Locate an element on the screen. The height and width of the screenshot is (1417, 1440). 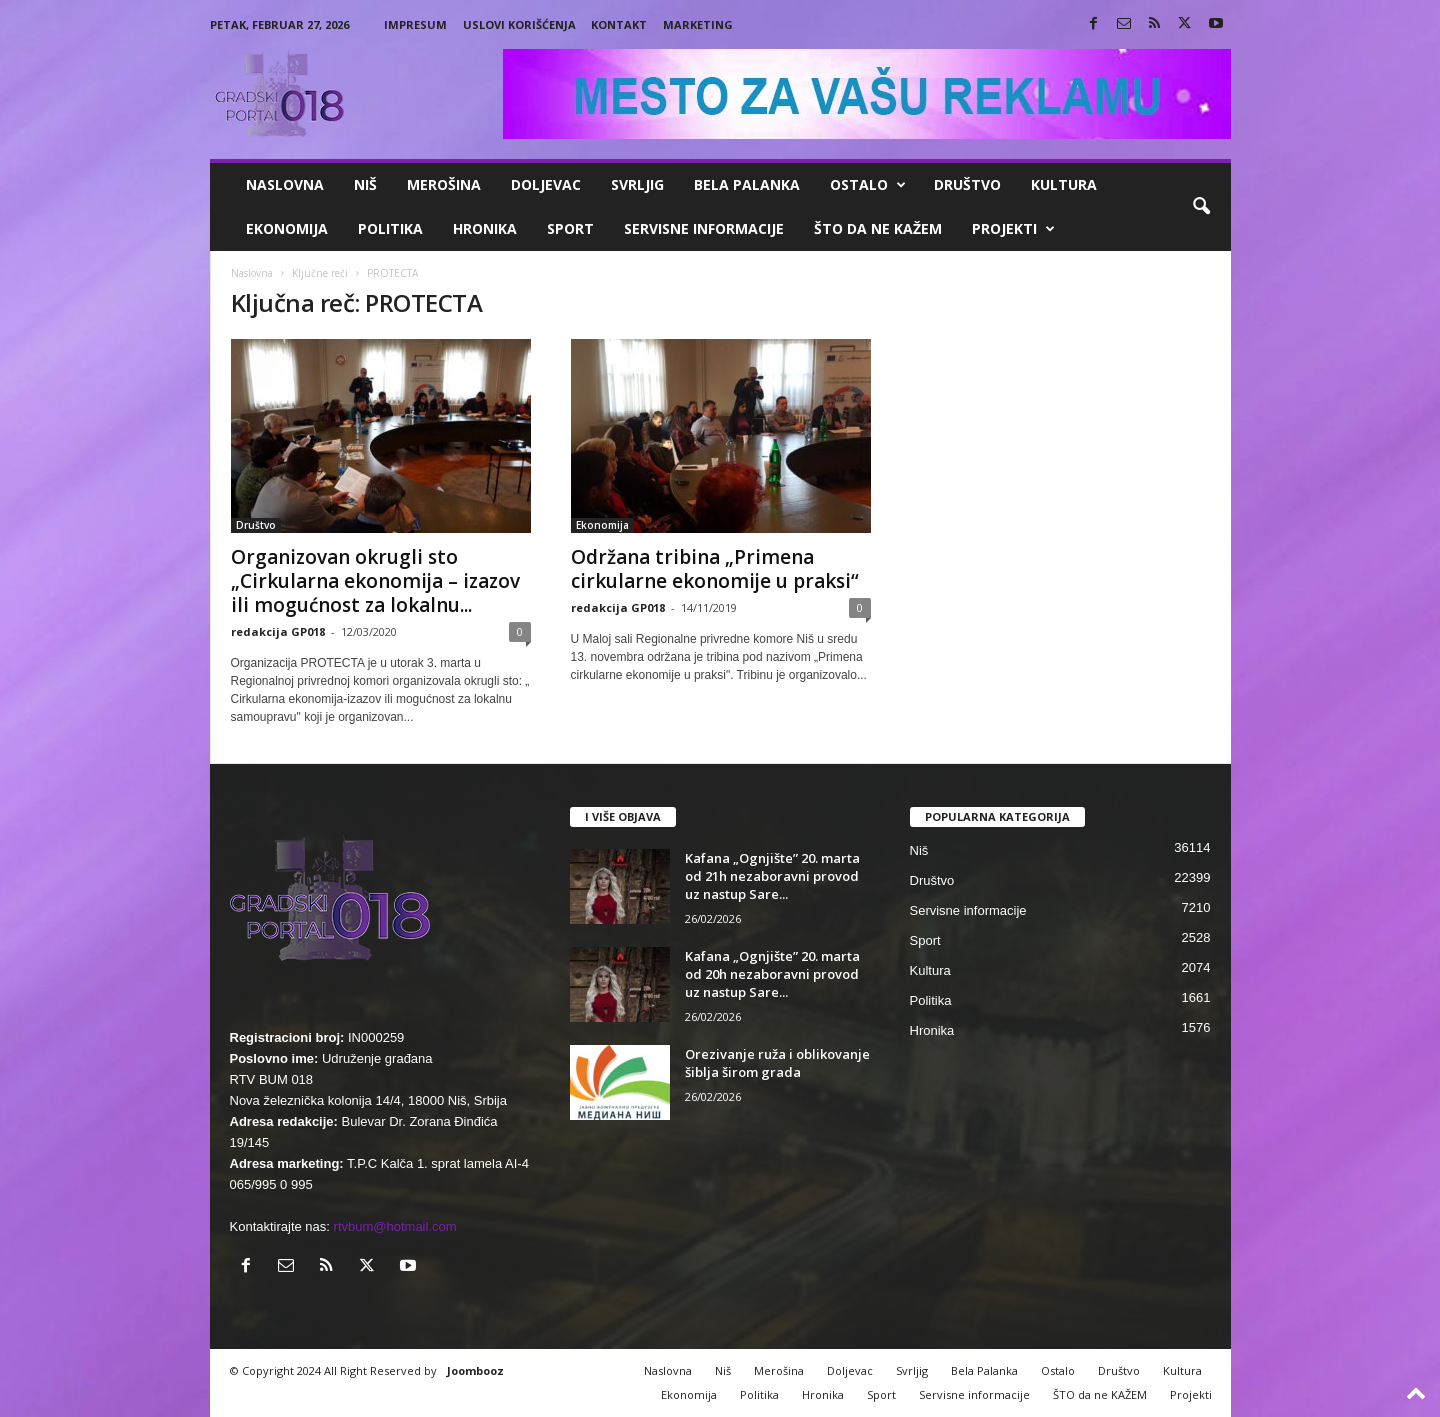
[button] is located at coordinates (1201, 207).